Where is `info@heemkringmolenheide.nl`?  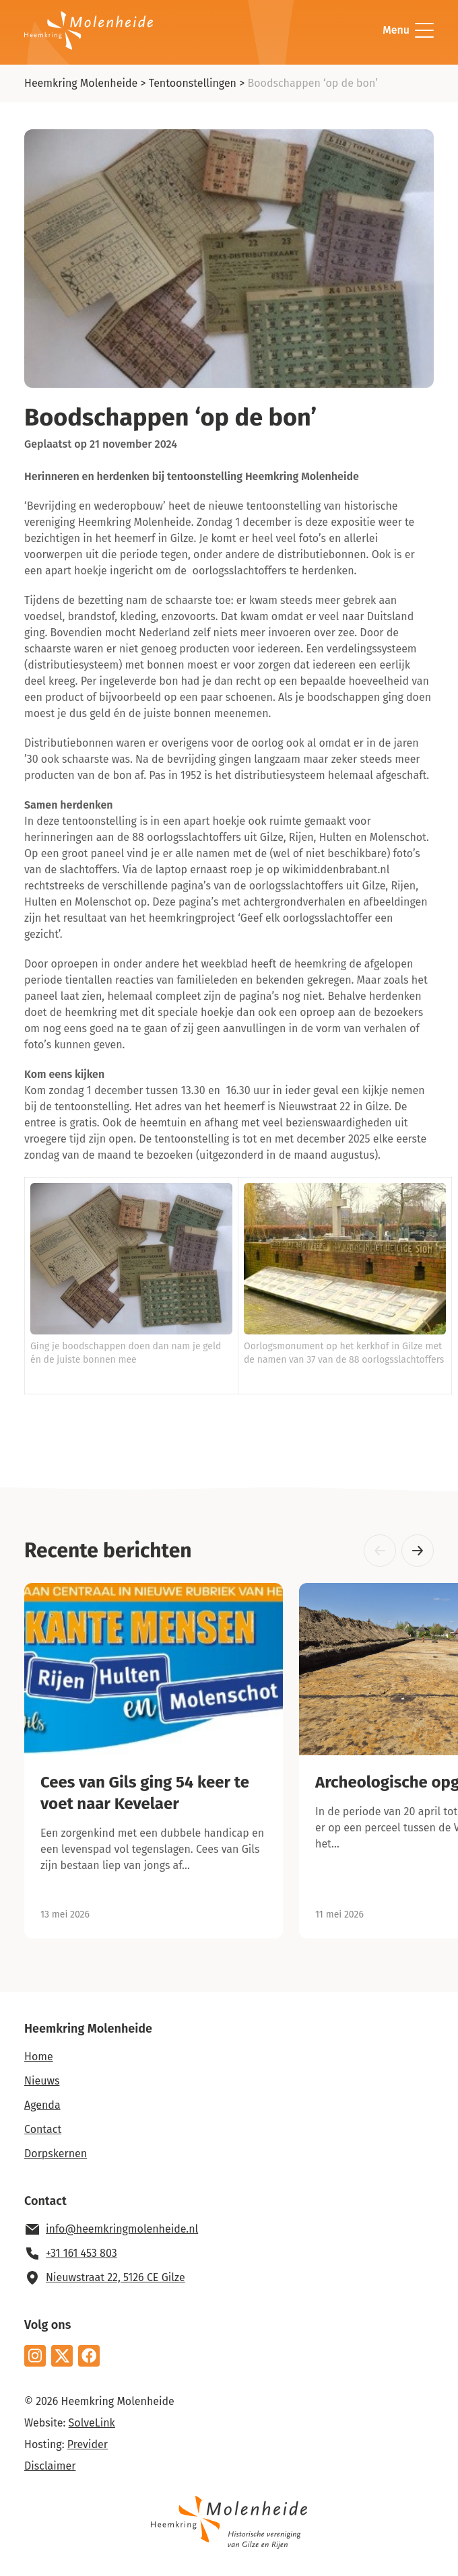
info@heemkringmolenheide.nl is located at coordinates (122, 2229).